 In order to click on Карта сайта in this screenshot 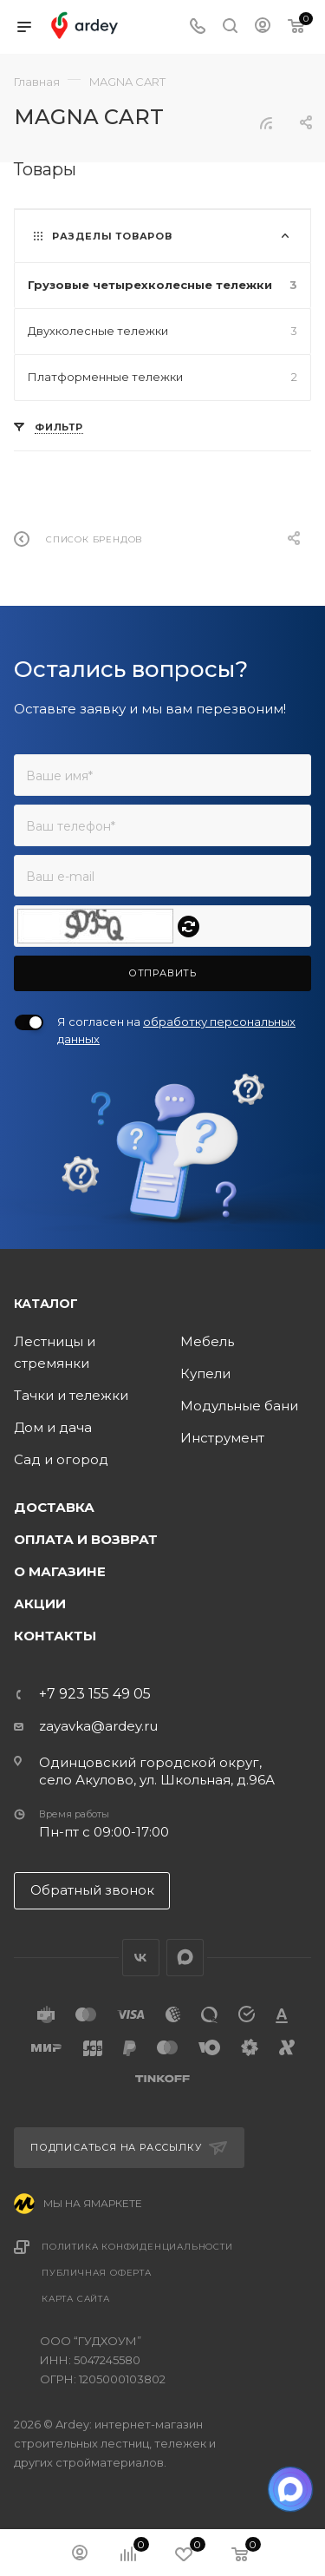, I will do `click(76, 2298)`.